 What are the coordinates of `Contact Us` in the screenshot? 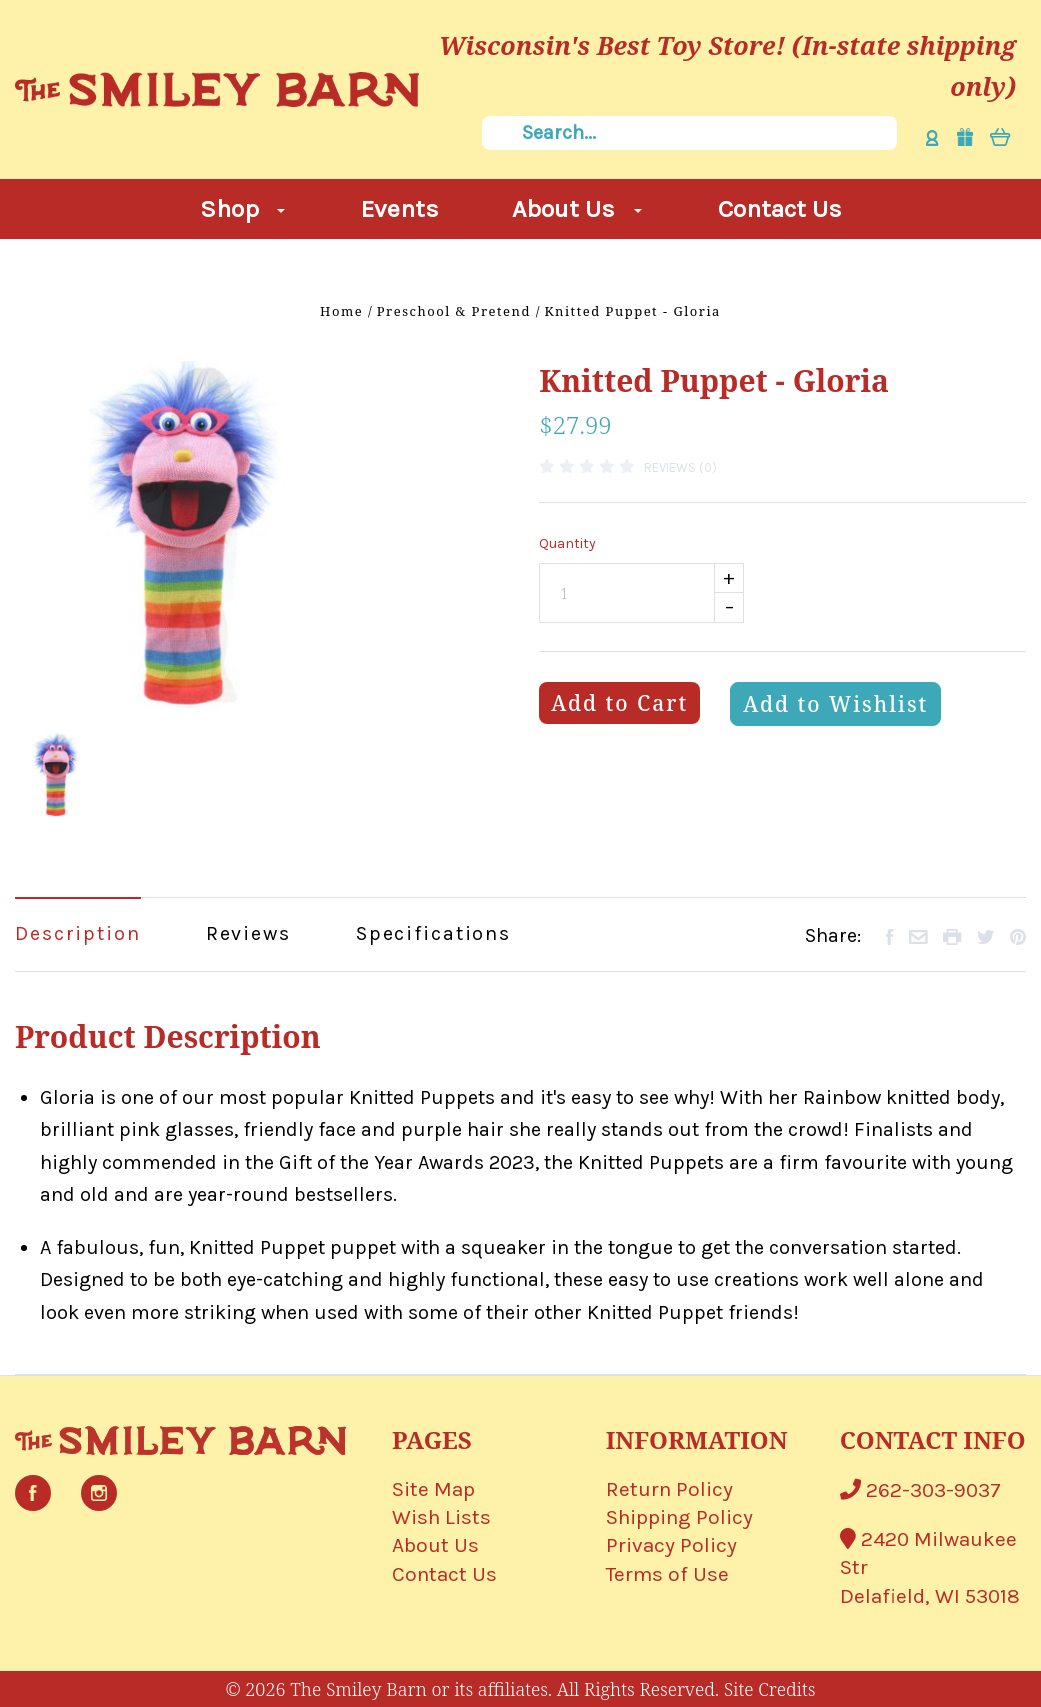 It's located at (780, 208).